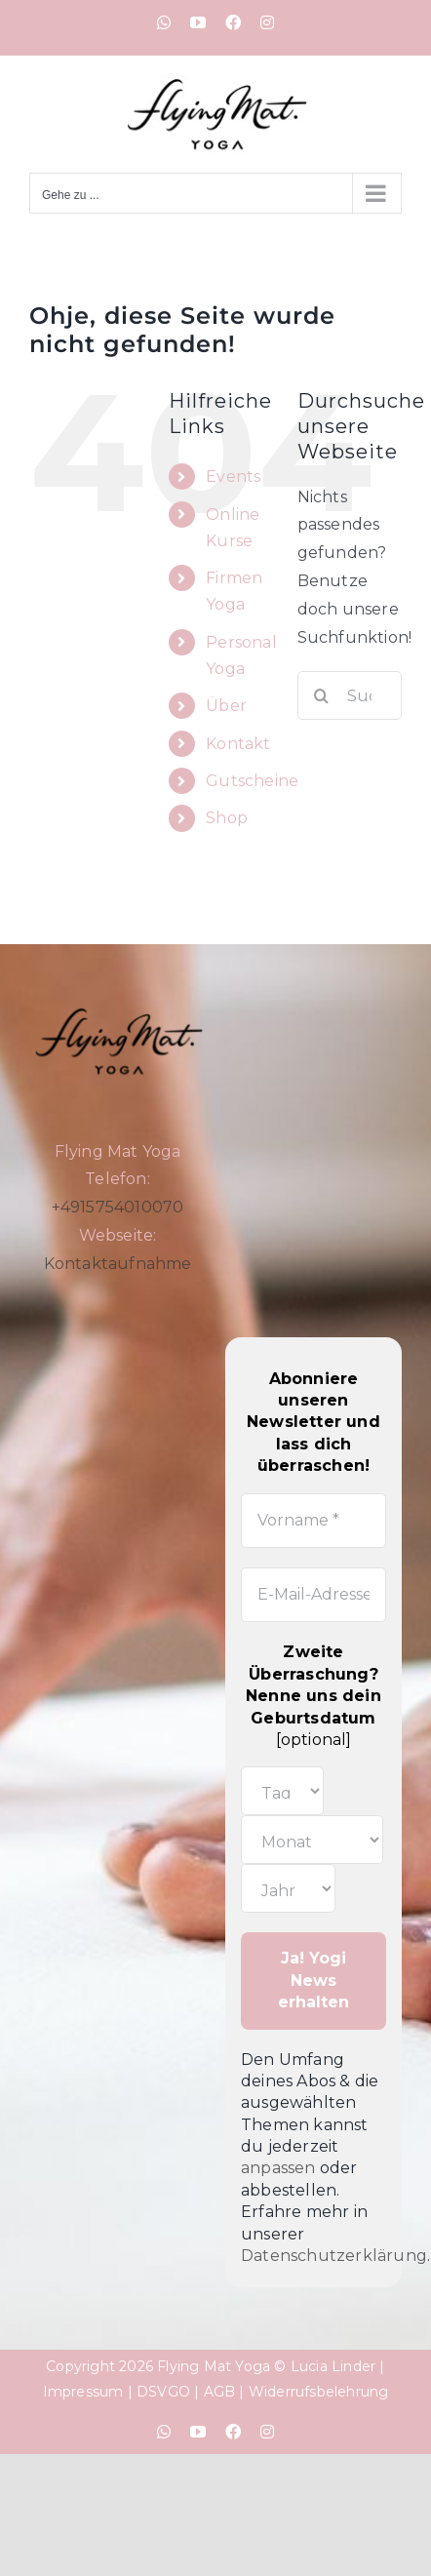 This screenshot has height=2576, width=431. I want to click on Widerrufsbelehrung, so click(319, 2391).